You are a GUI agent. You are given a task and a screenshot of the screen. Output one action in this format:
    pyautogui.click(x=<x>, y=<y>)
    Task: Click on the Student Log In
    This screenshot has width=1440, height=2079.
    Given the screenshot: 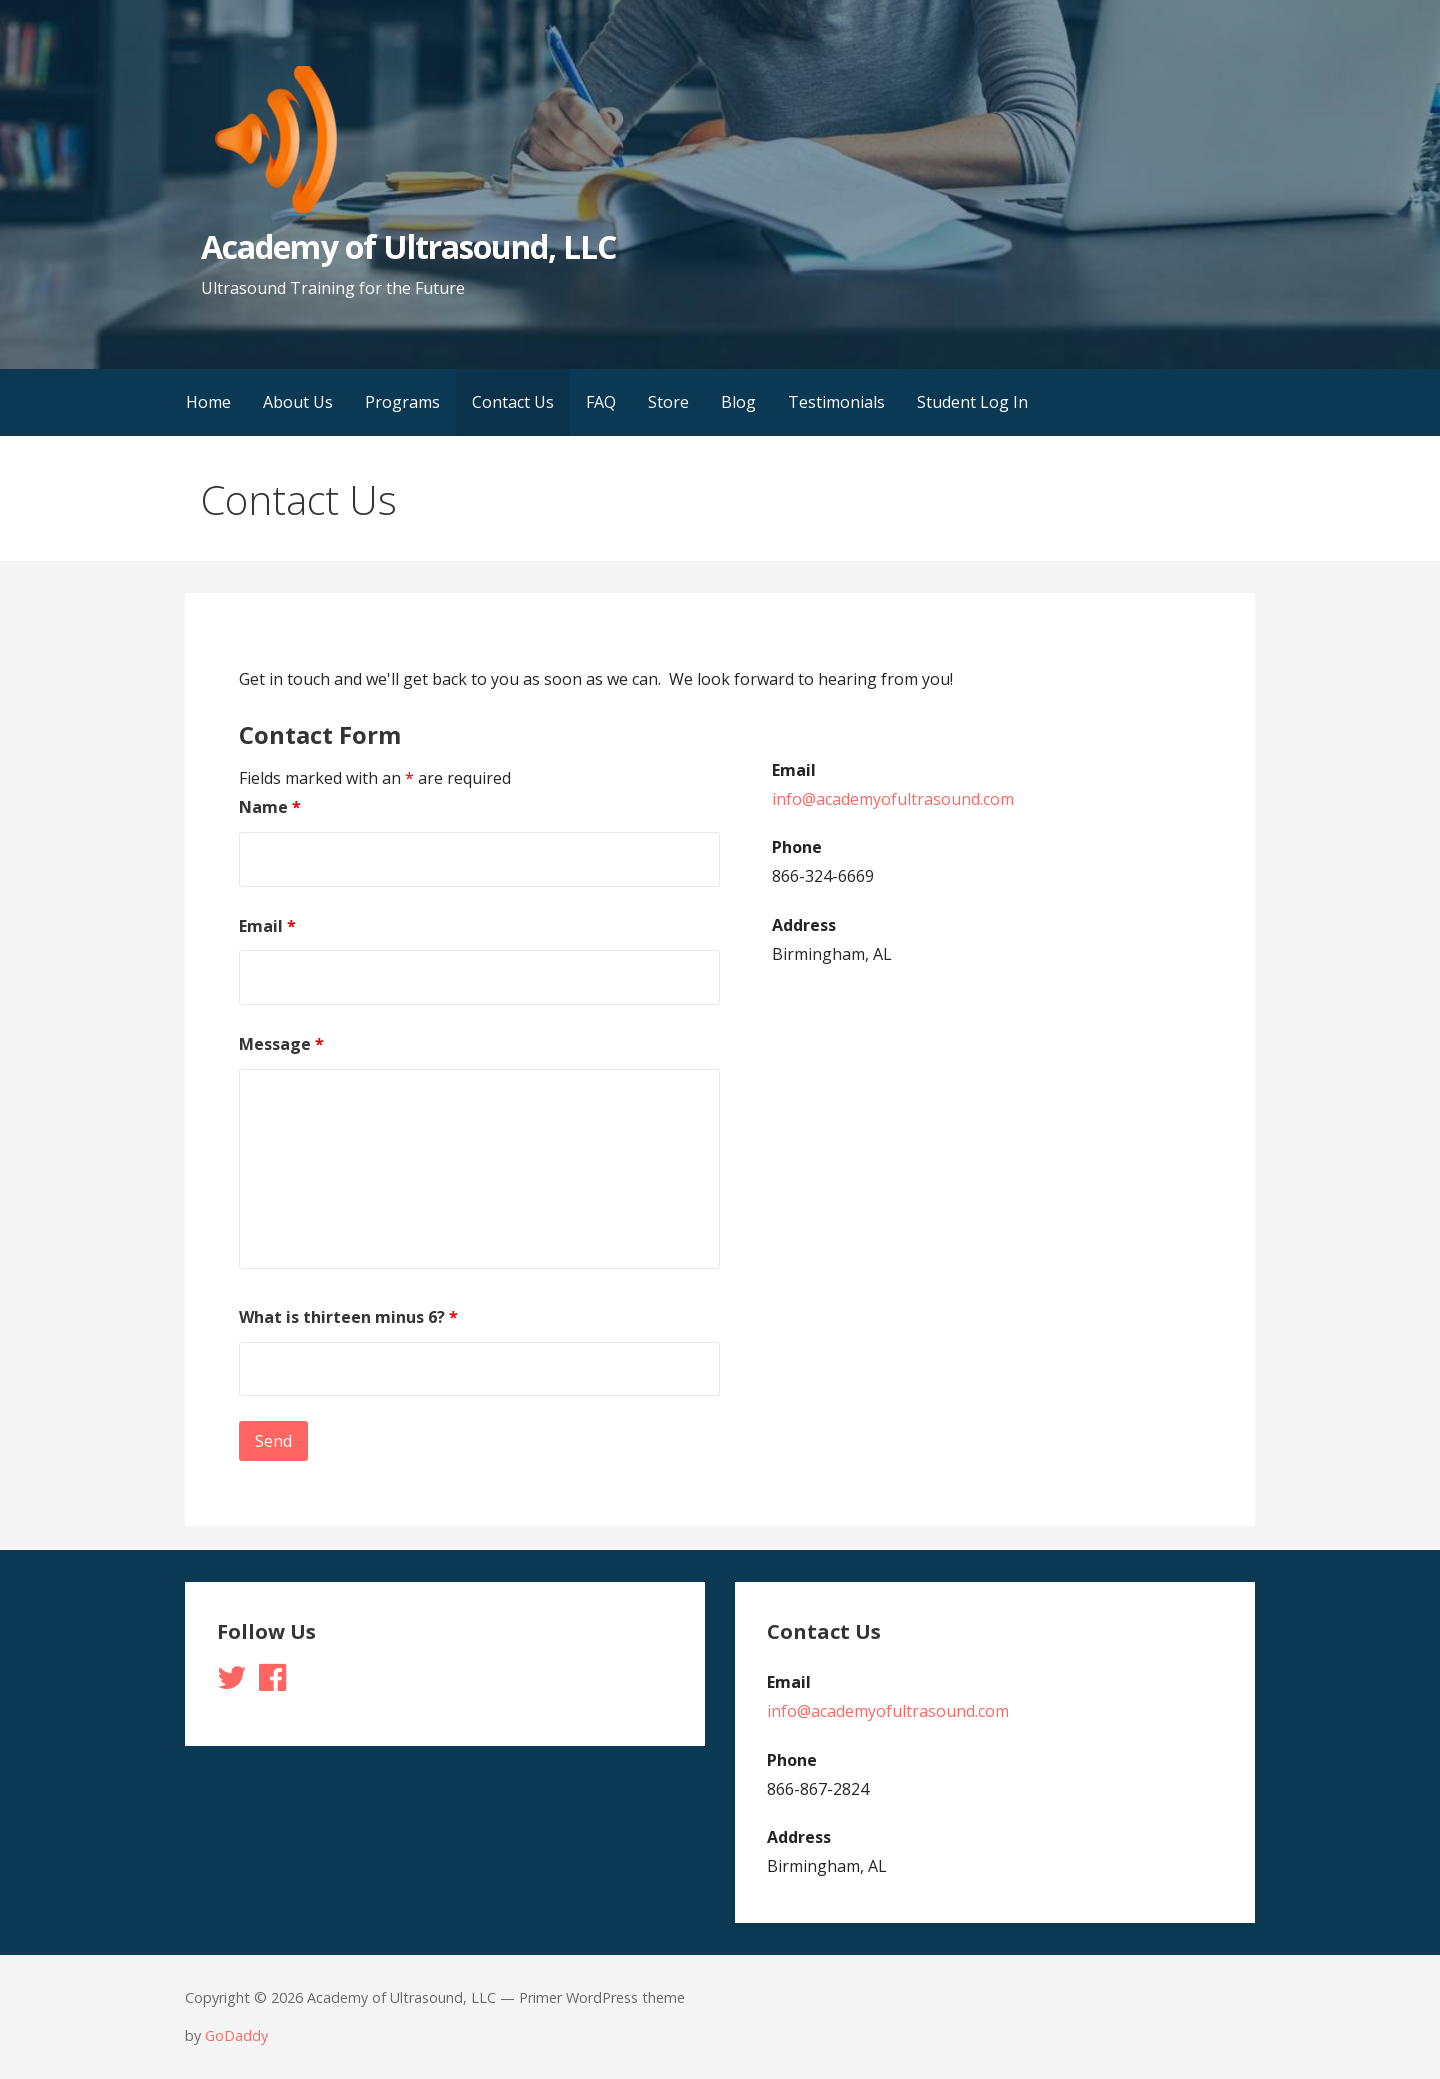 What is the action you would take?
    pyautogui.click(x=972, y=402)
    